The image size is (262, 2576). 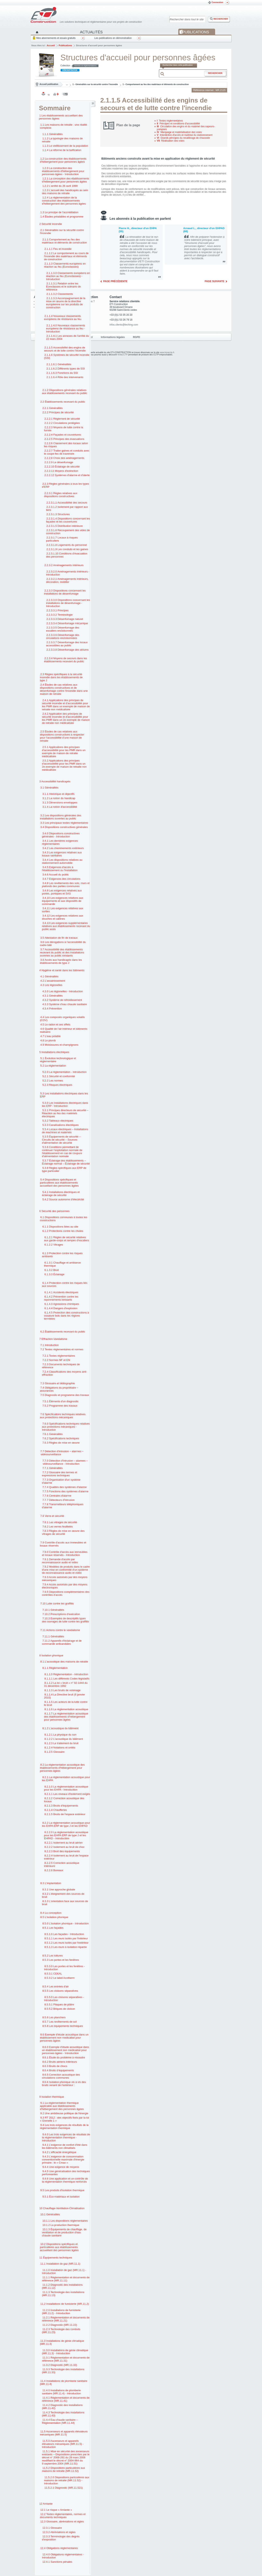 What do you see at coordinates (63, 1532) in the screenshot?
I see `7.8.3 Règles de mise en œuvre des vitrages de sécurité` at bounding box center [63, 1532].